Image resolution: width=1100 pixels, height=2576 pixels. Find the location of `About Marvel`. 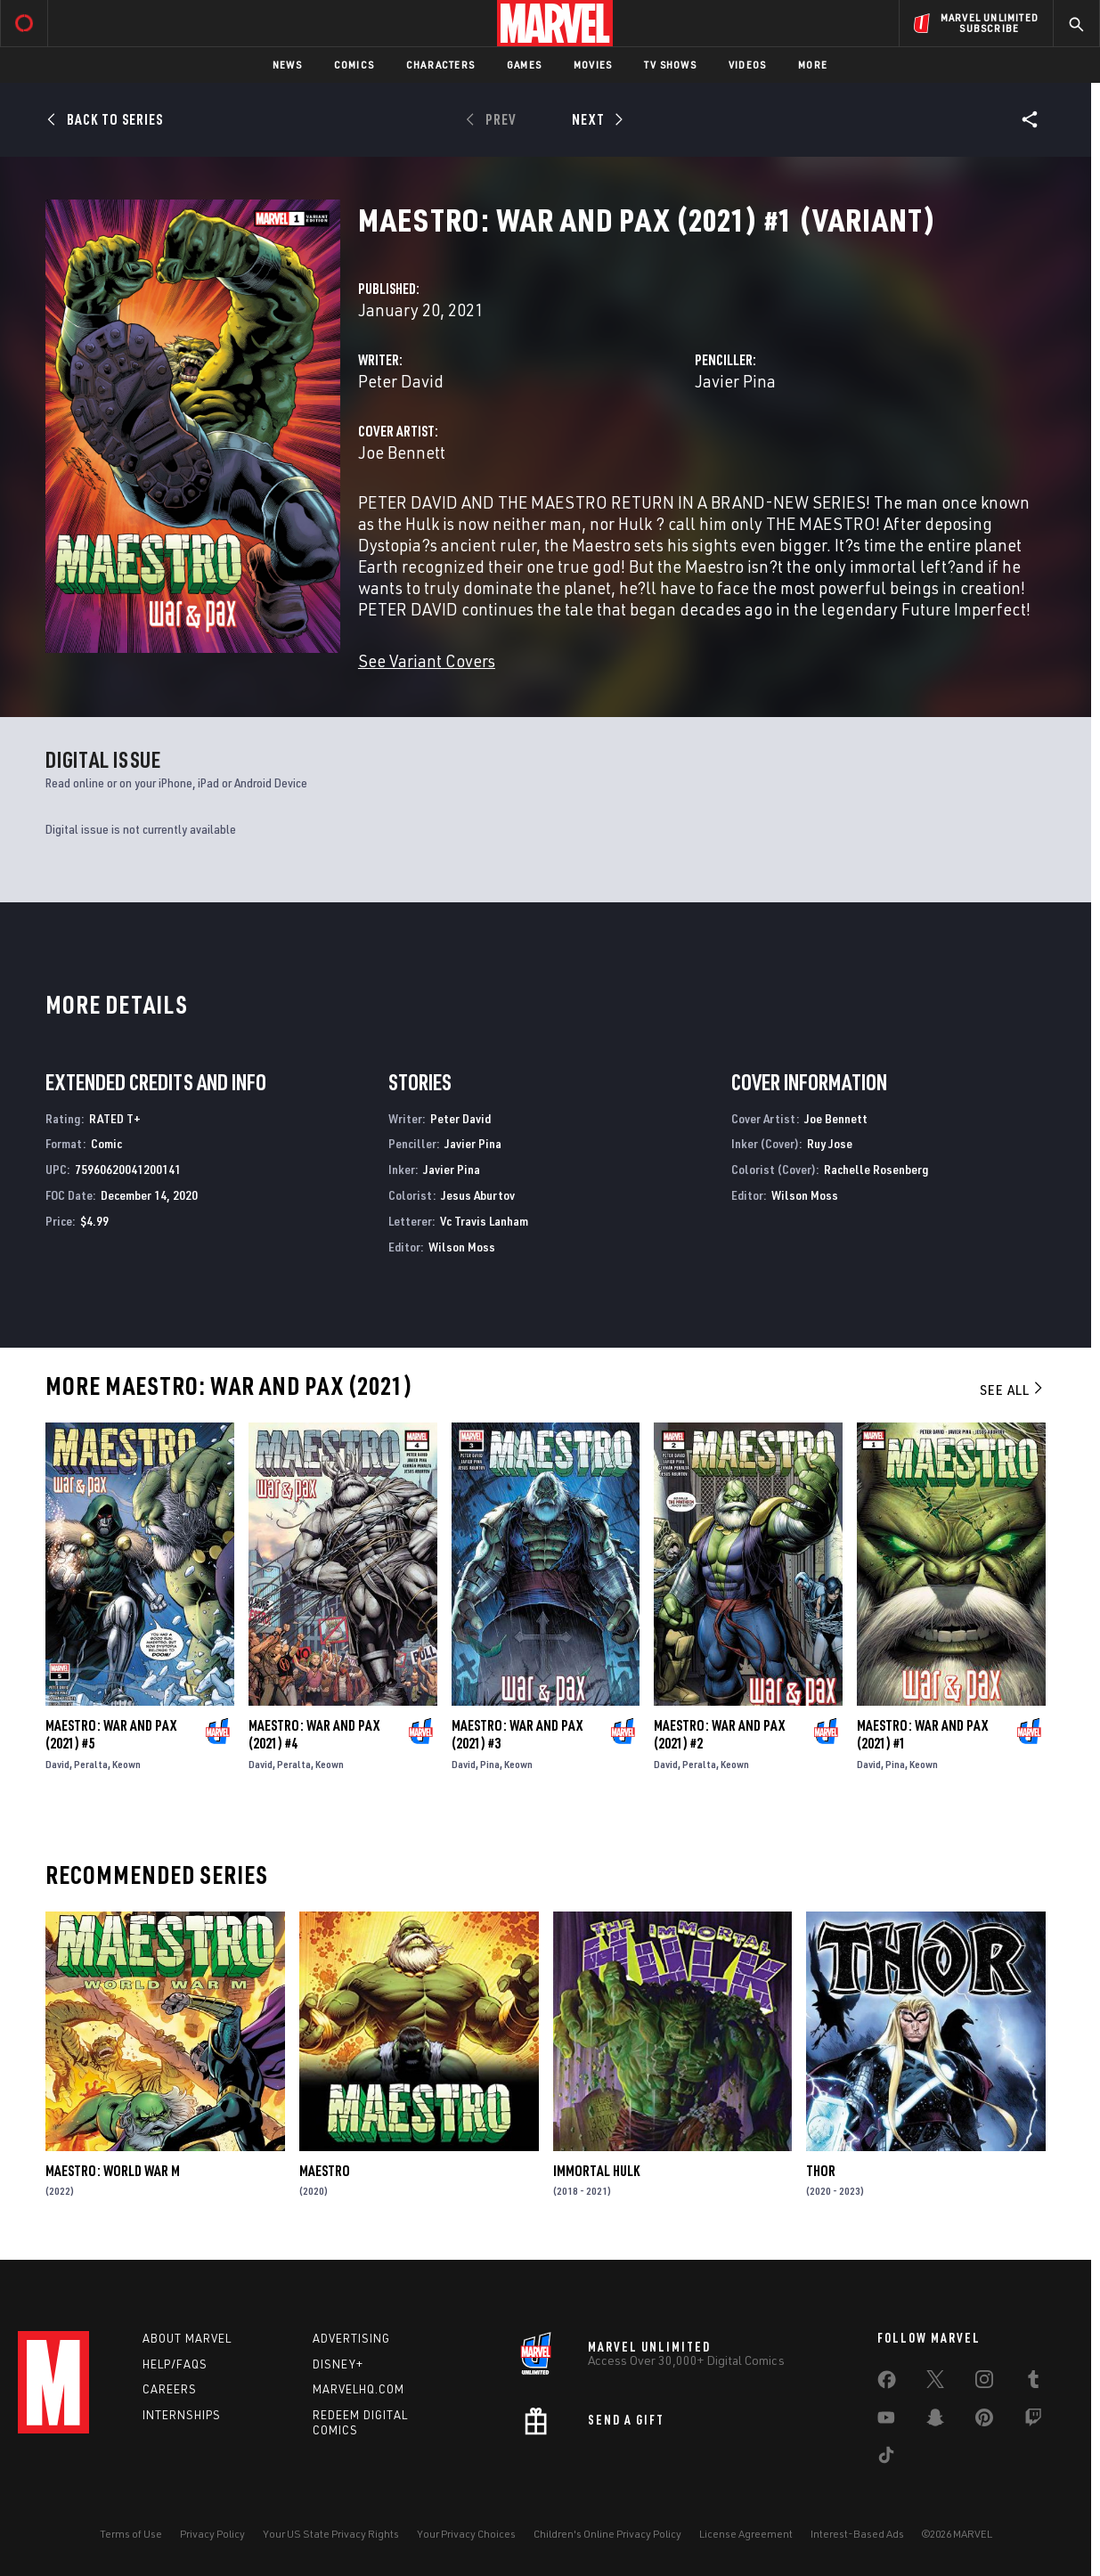

About Marvel is located at coordinates (187, 2338).